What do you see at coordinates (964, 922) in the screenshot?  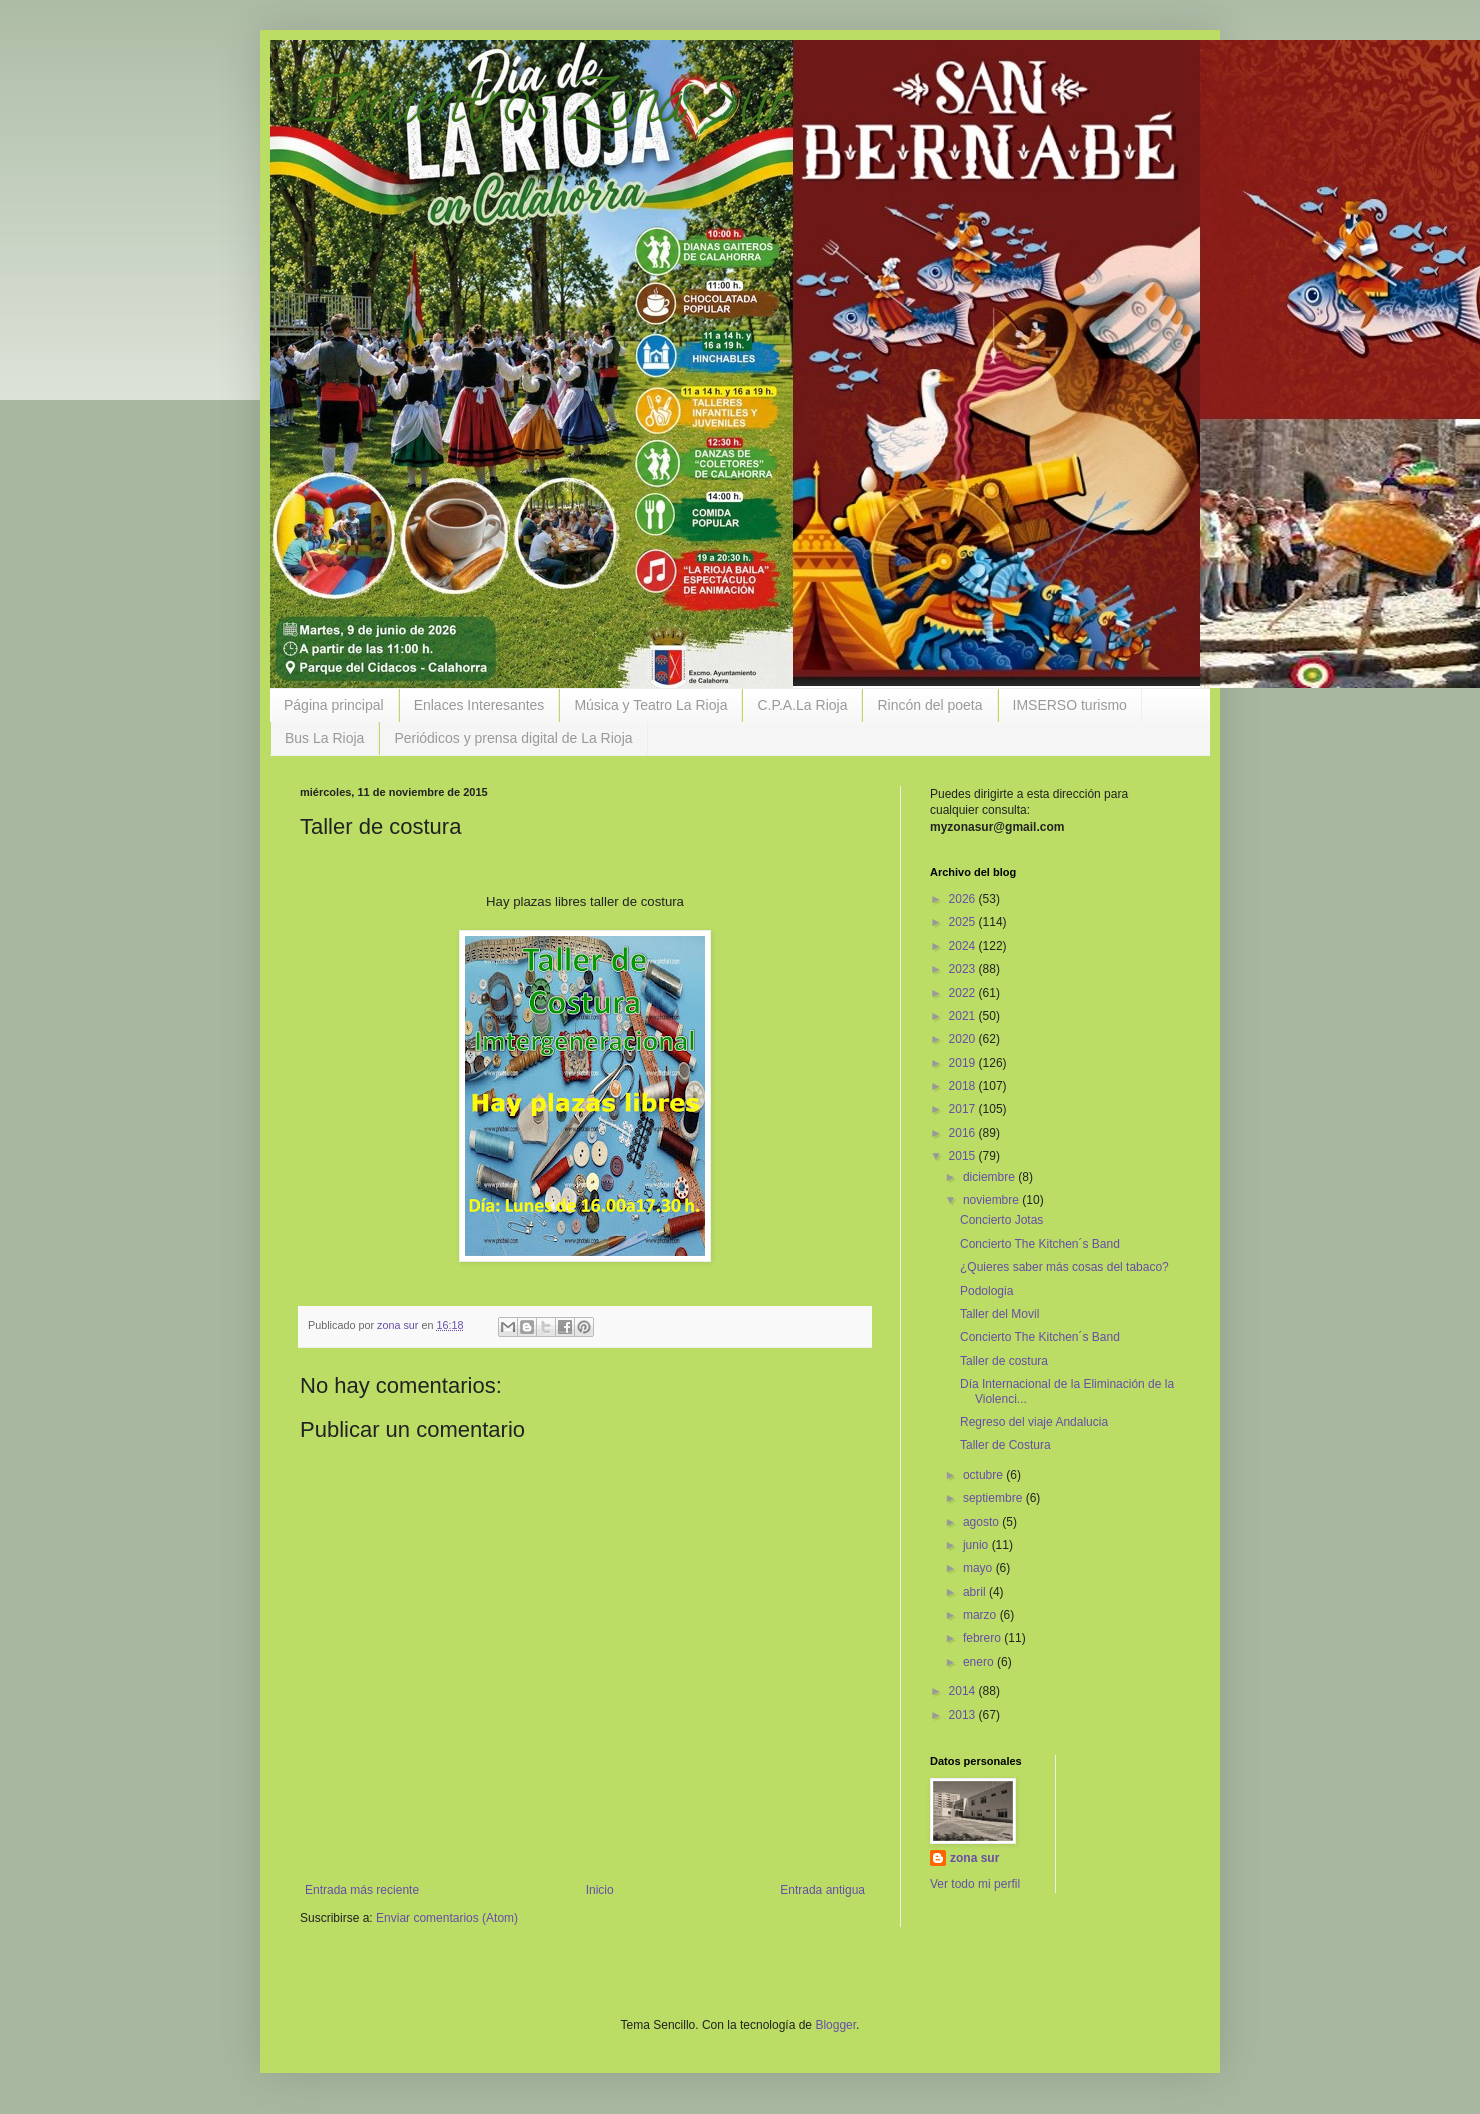 I see `2025` at bounding box center [964, 922].